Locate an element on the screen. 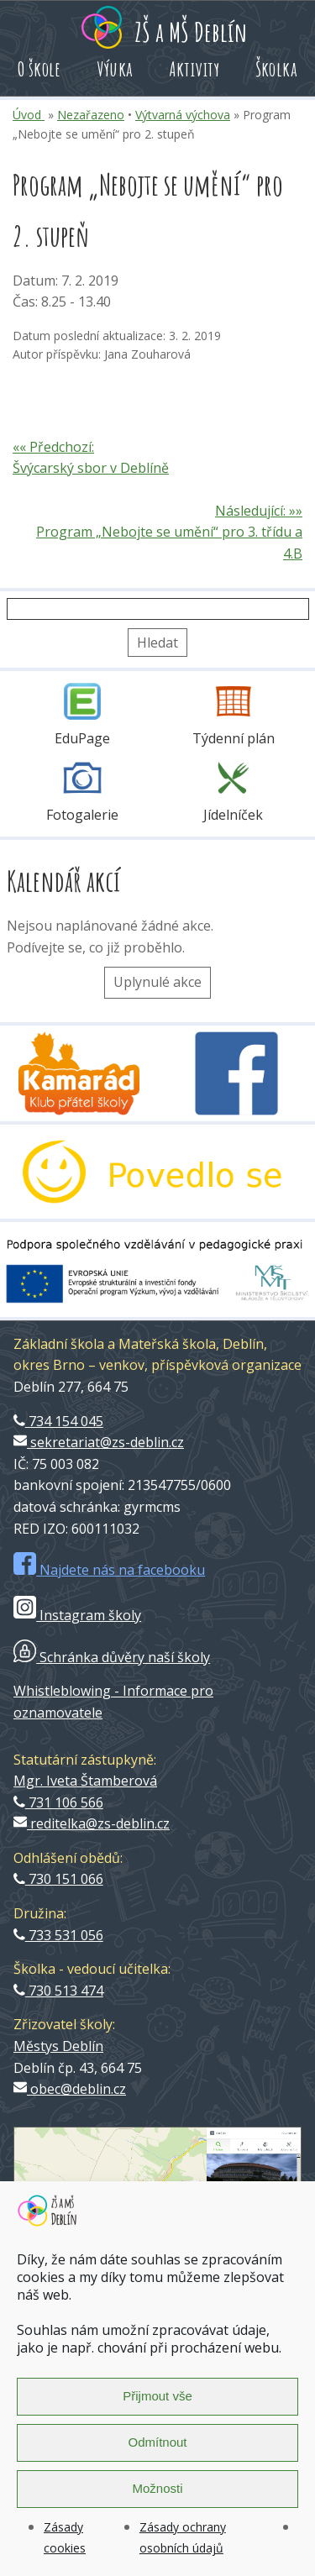  Přijmout vše is located at coordinates (157, 2396).